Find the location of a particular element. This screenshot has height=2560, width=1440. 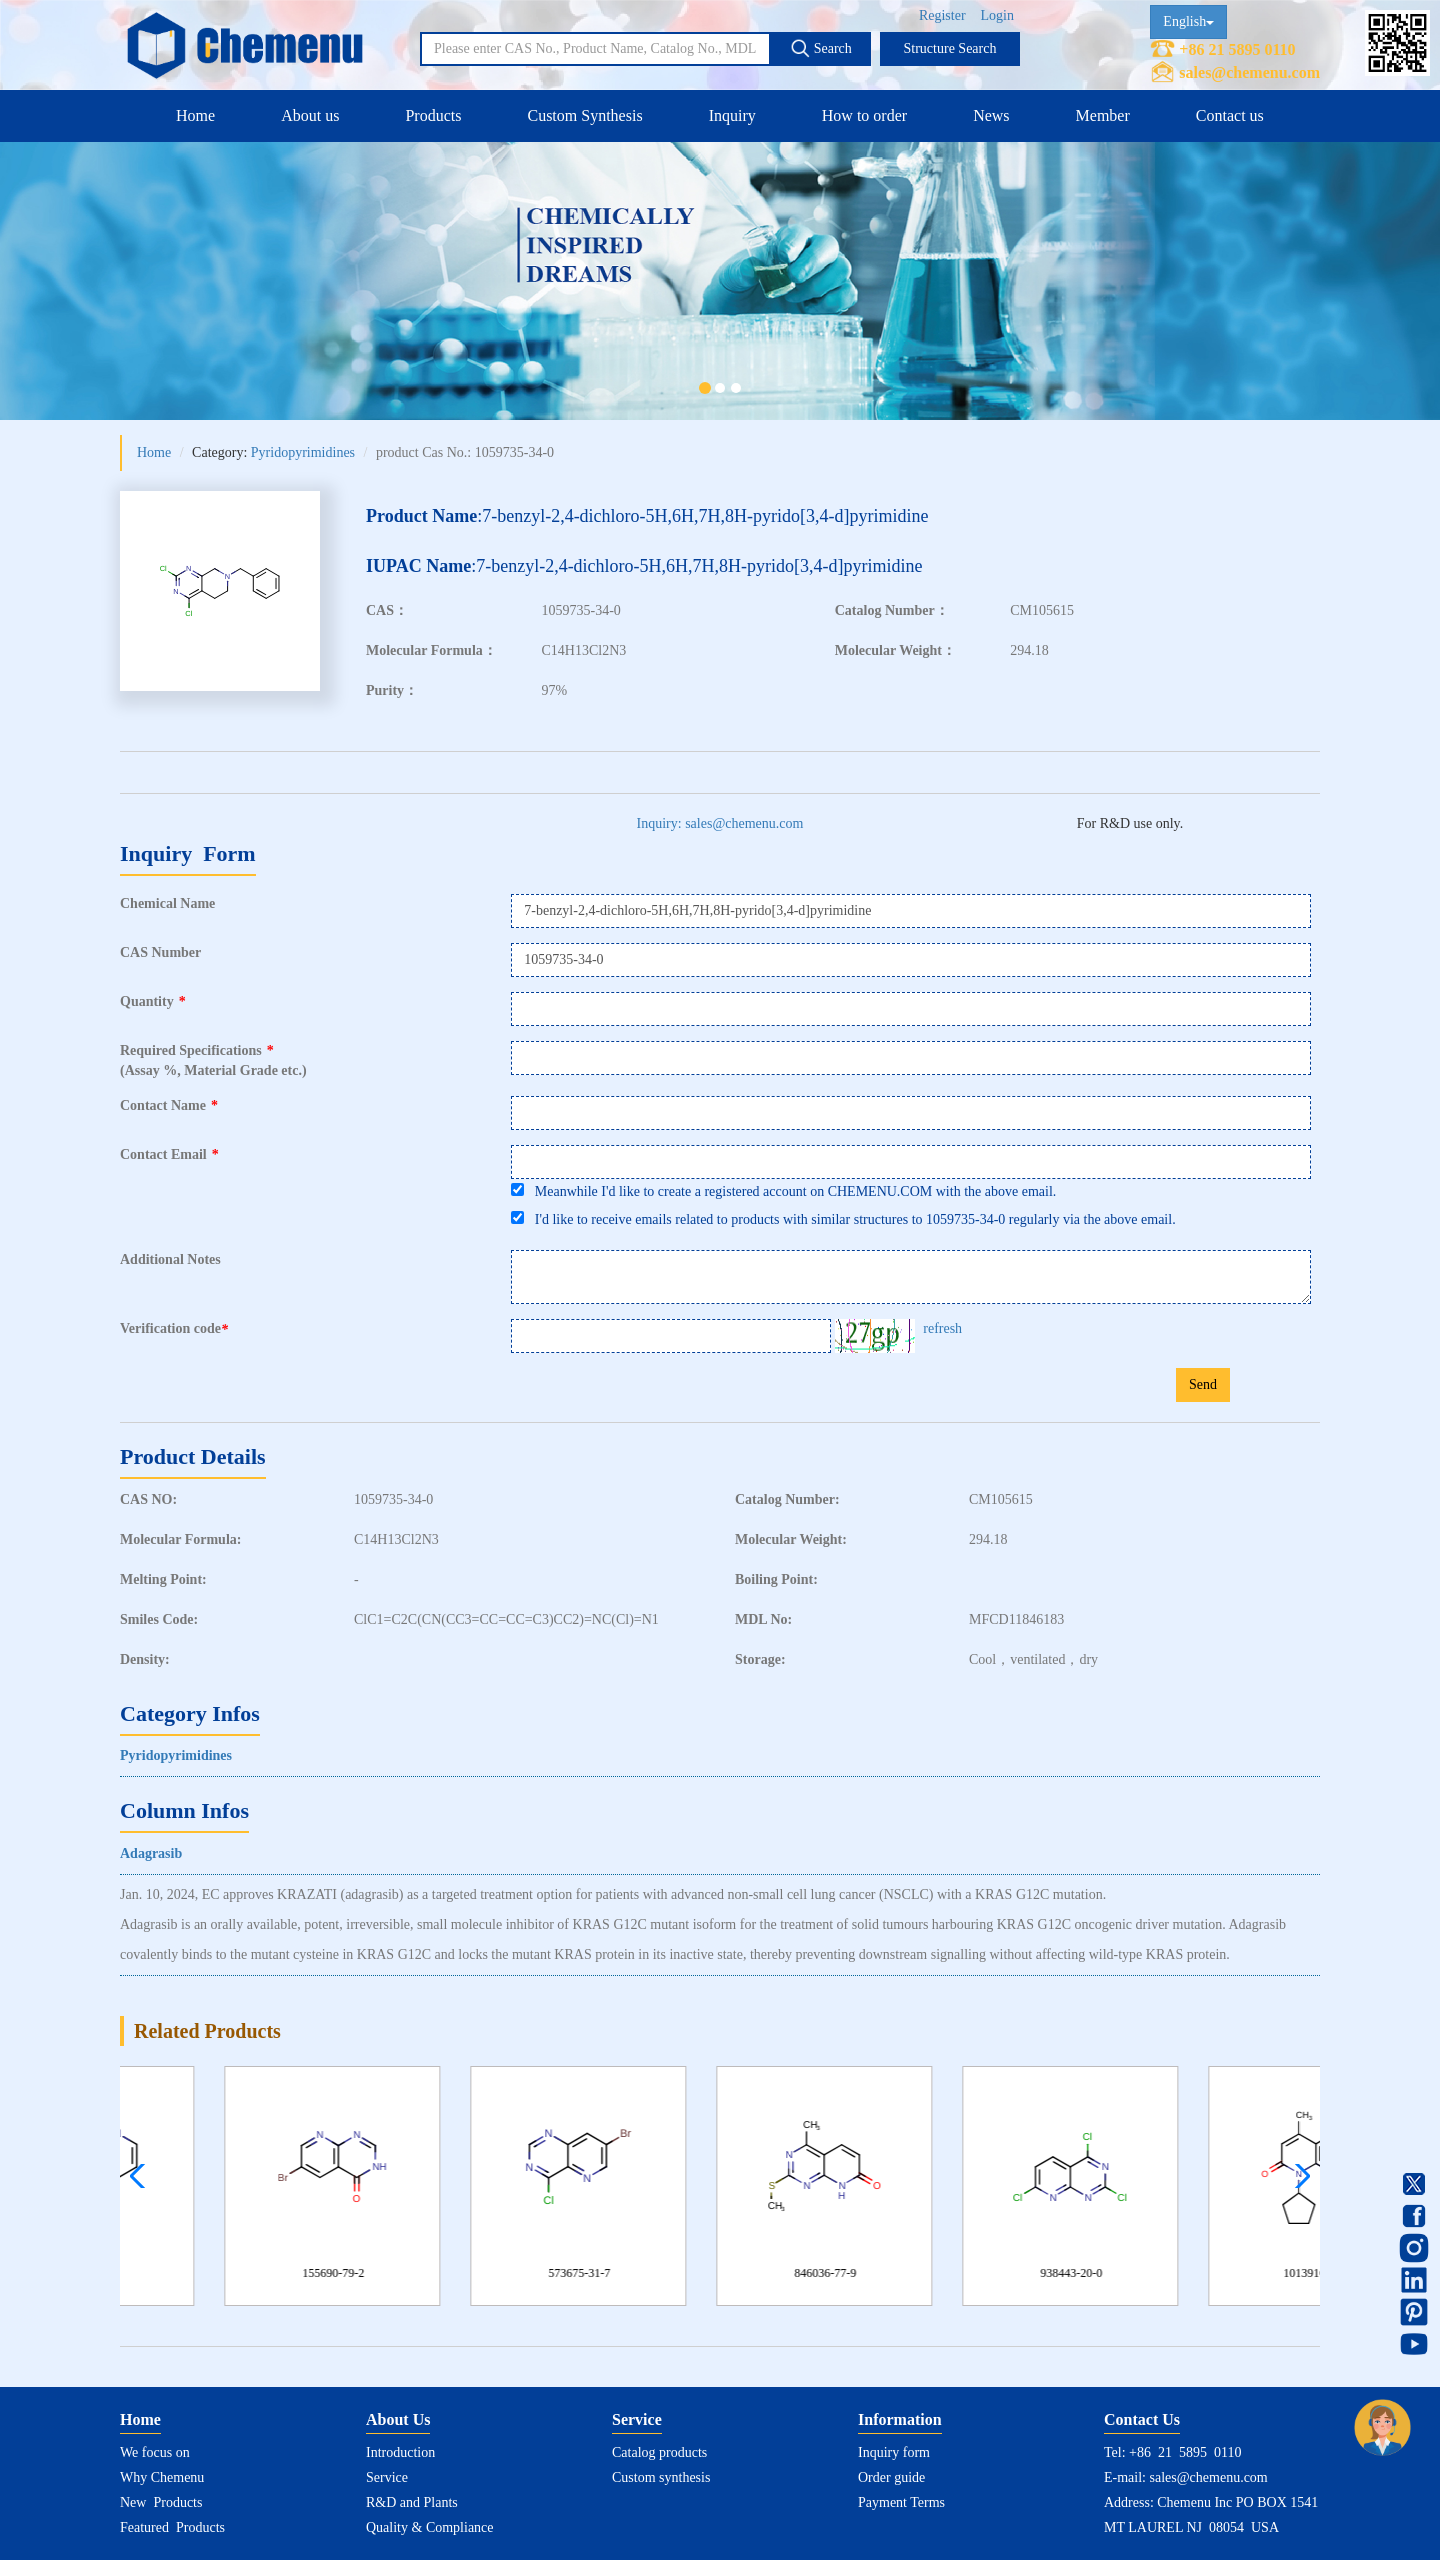

Quantity is located at coordinates (153, 1001).